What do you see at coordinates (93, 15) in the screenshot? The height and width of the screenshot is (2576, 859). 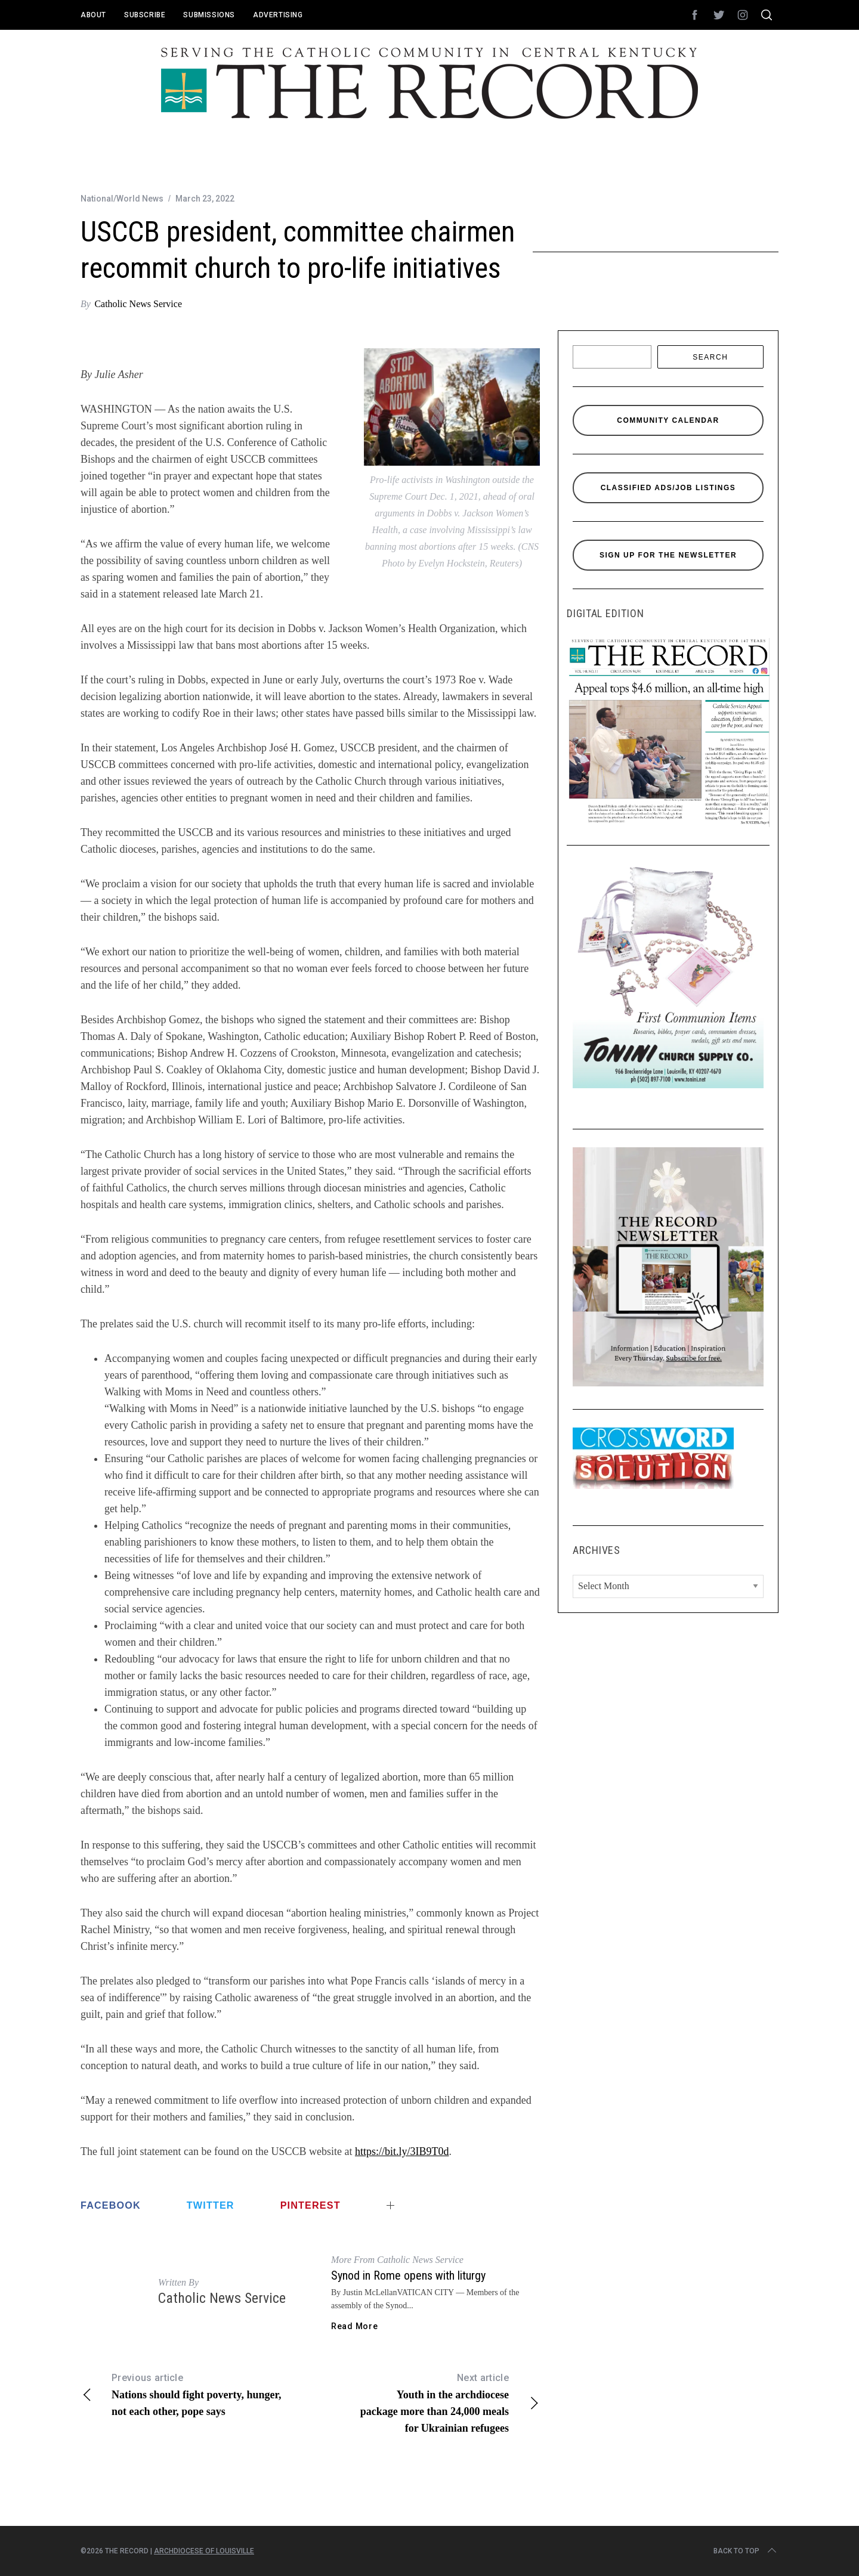 I see `About` at bounding box center [93, 15].